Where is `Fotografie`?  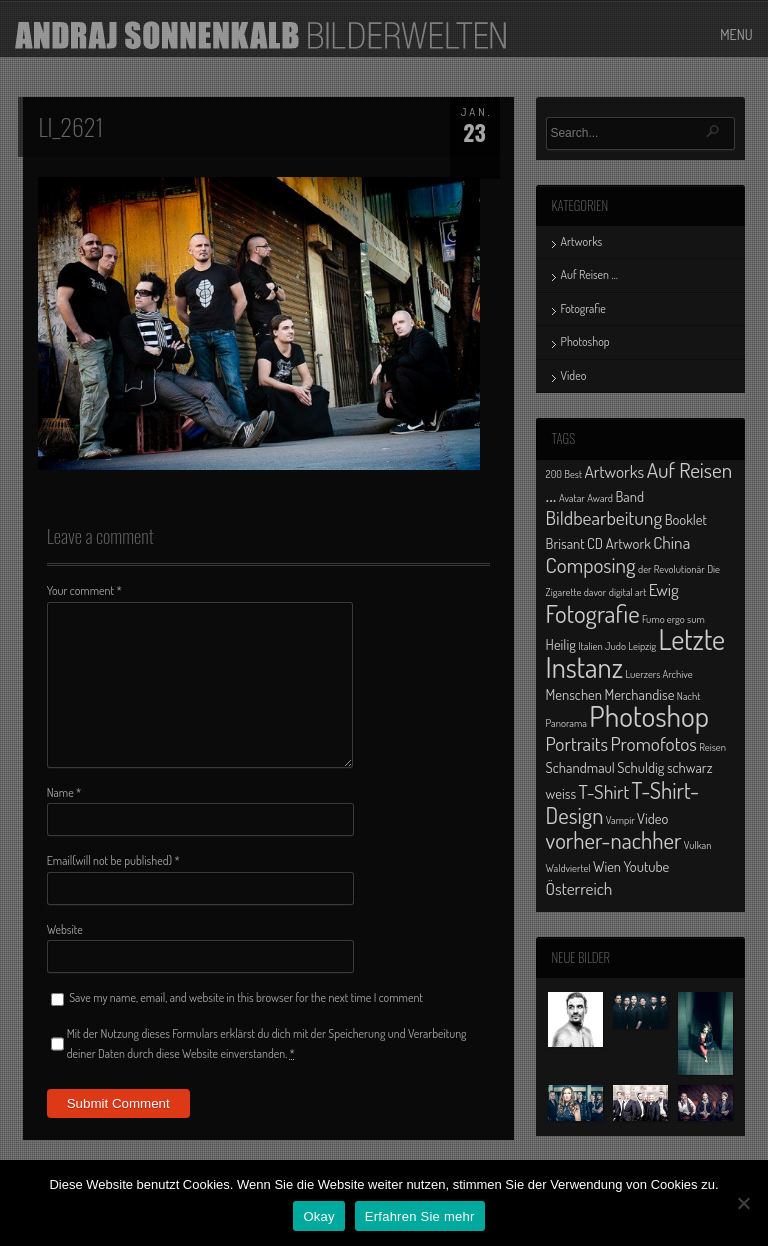 Fotografie is located at coordinates (583, 308).